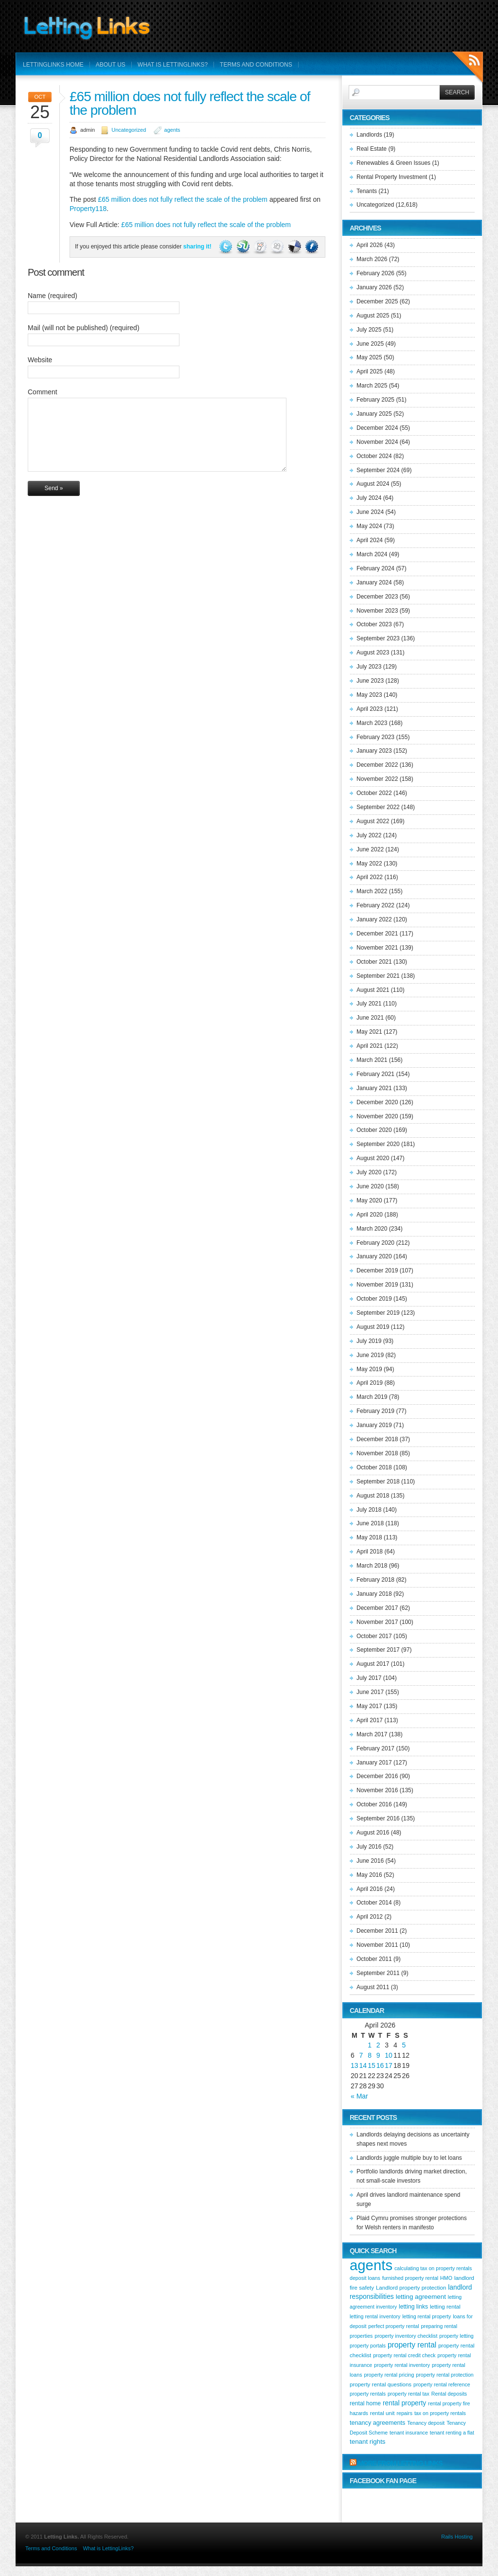 The image size is (498, 2576). What do you see at coordinates (372, 821) in the screenshot?
I see `August 2022` at bounding box center [372, 821].